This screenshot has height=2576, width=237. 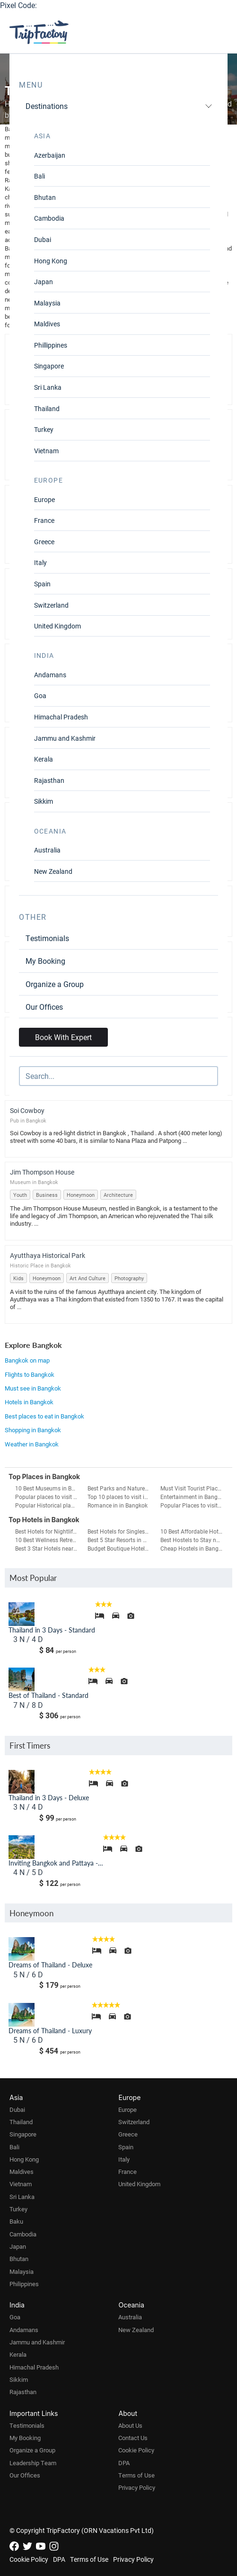 What do you see at coordinates (120, 1496) in the screenshot?
I see `Top 10 places to visit in Bangkok` at bounding box center [120, 1496].